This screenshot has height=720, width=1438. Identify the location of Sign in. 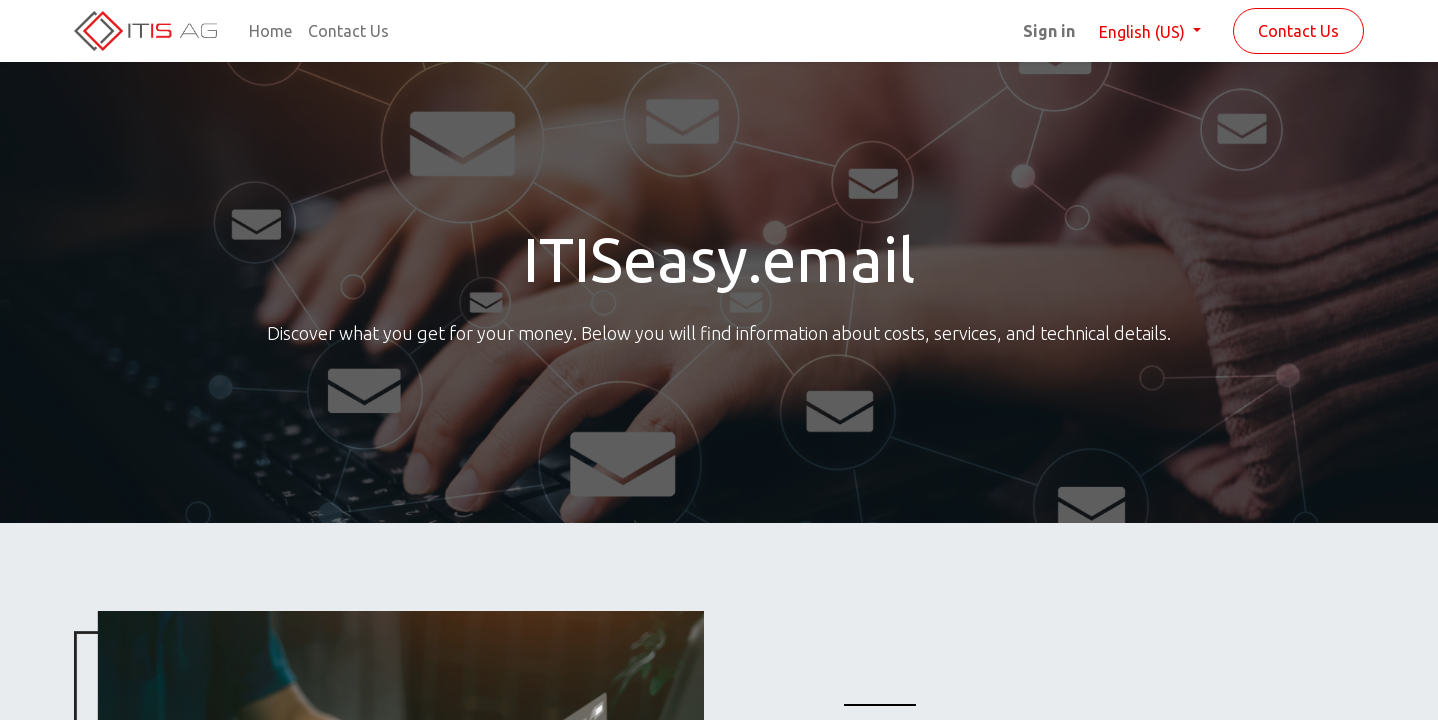
(1049, 31).